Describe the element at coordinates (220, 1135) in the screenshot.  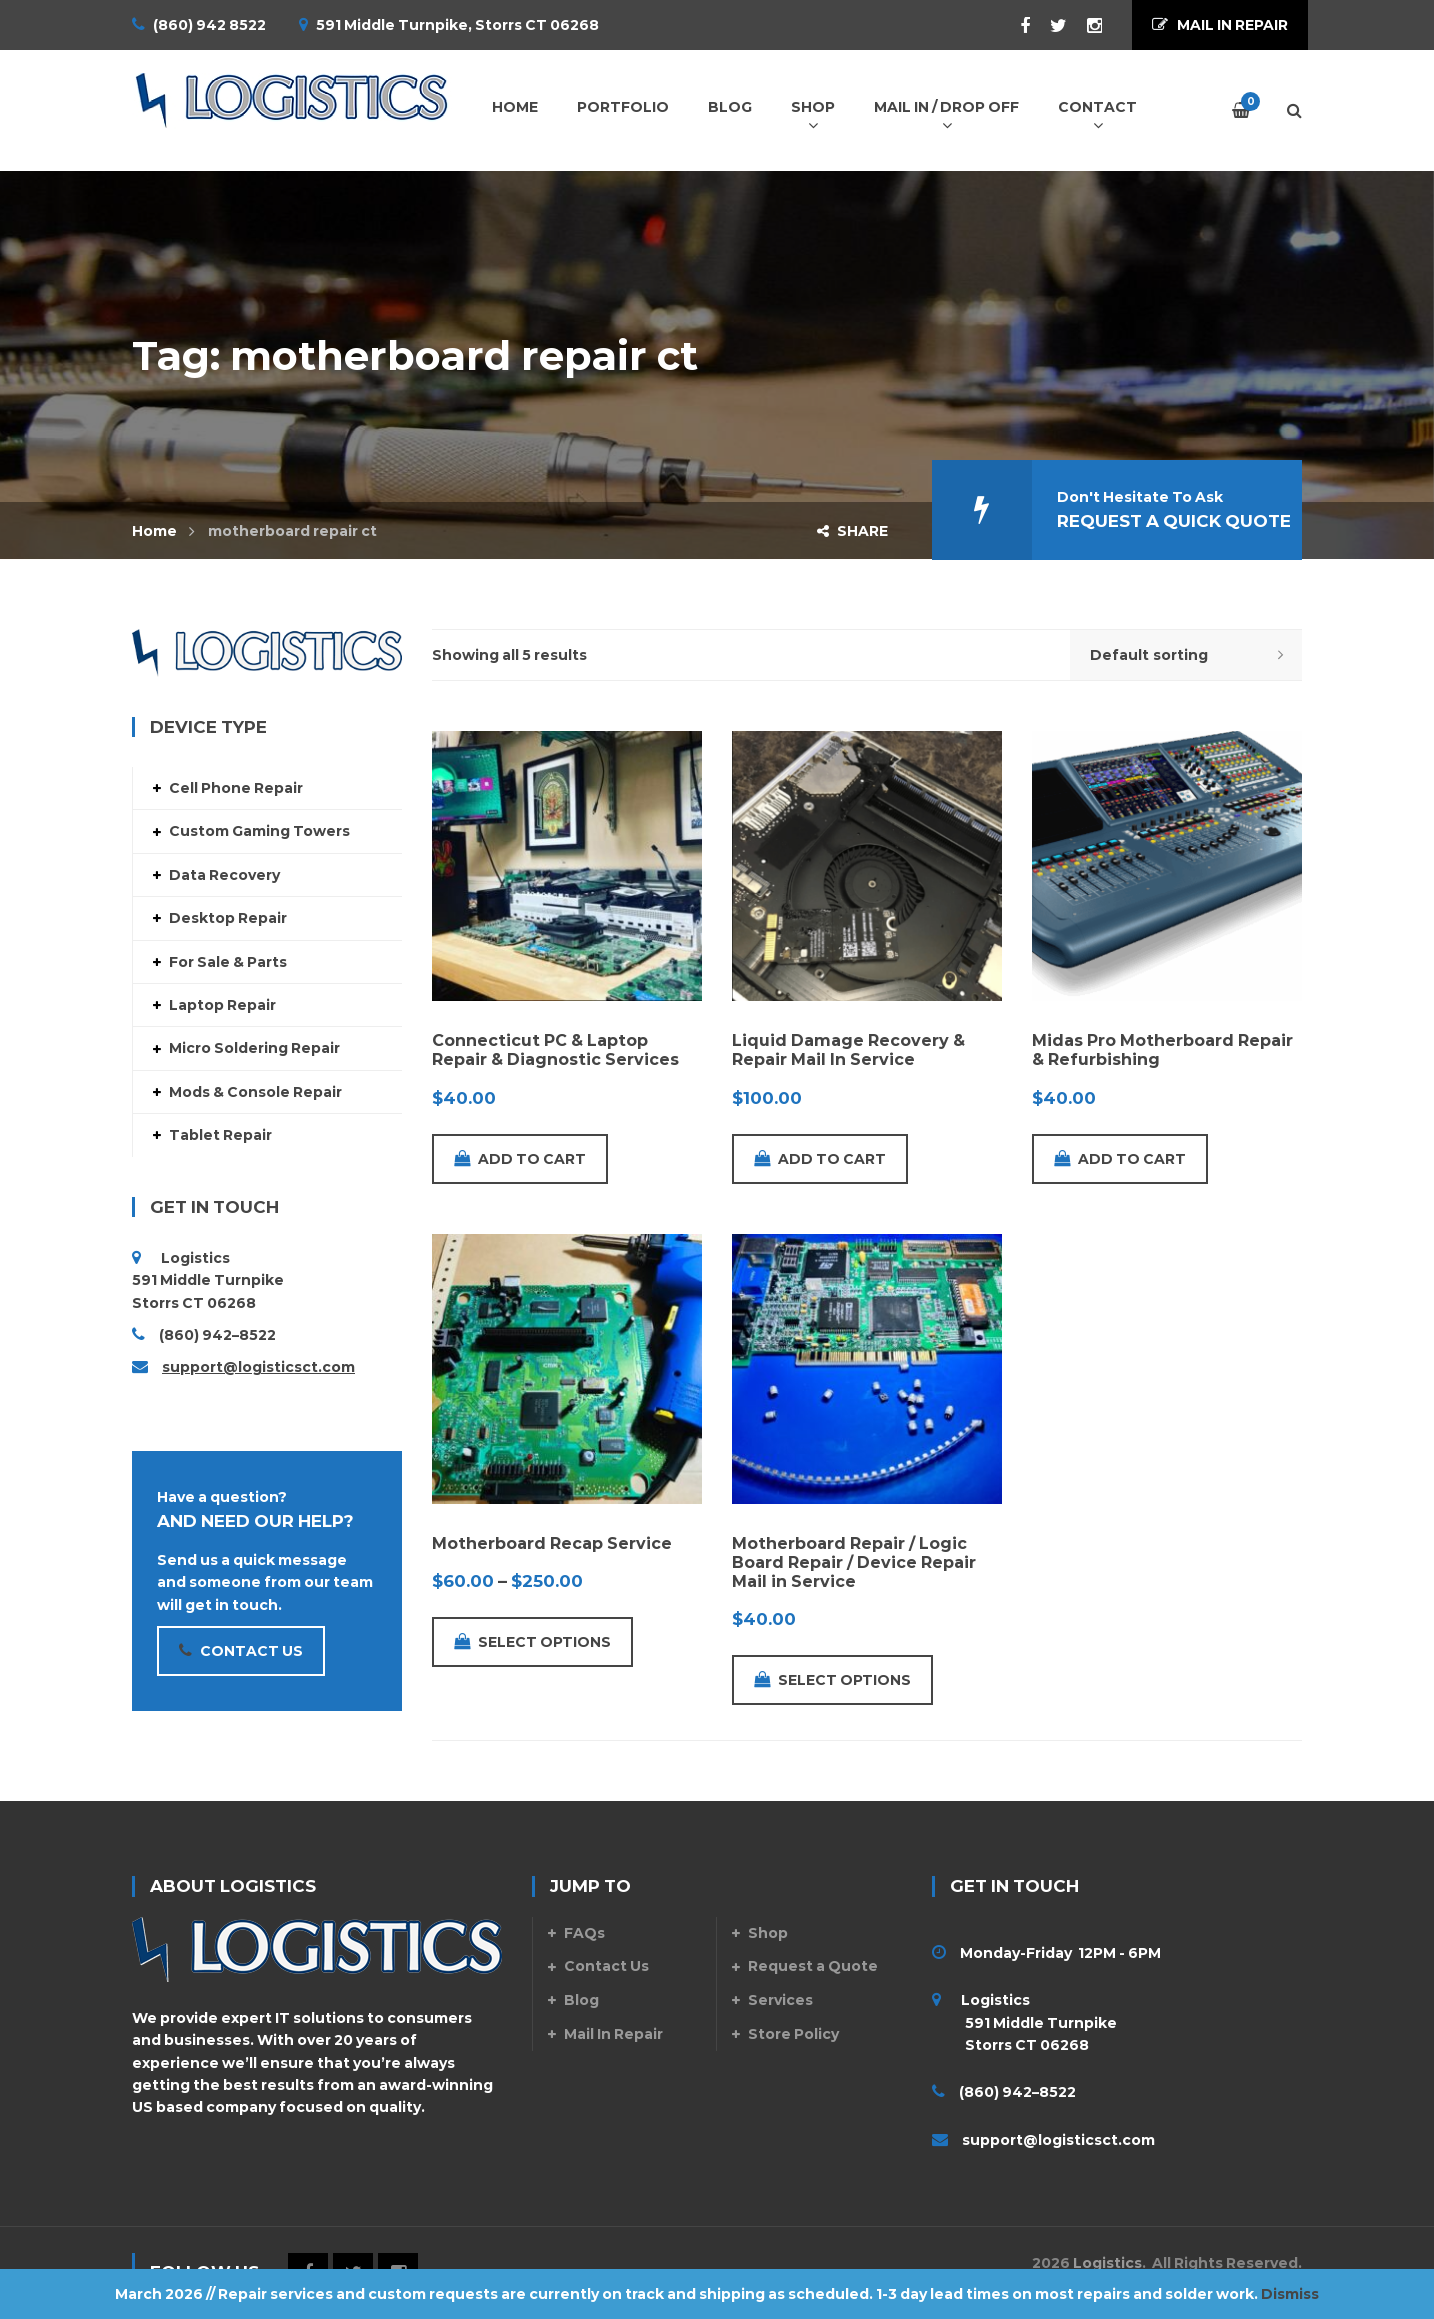
I see `Tablet Repair` at that location.